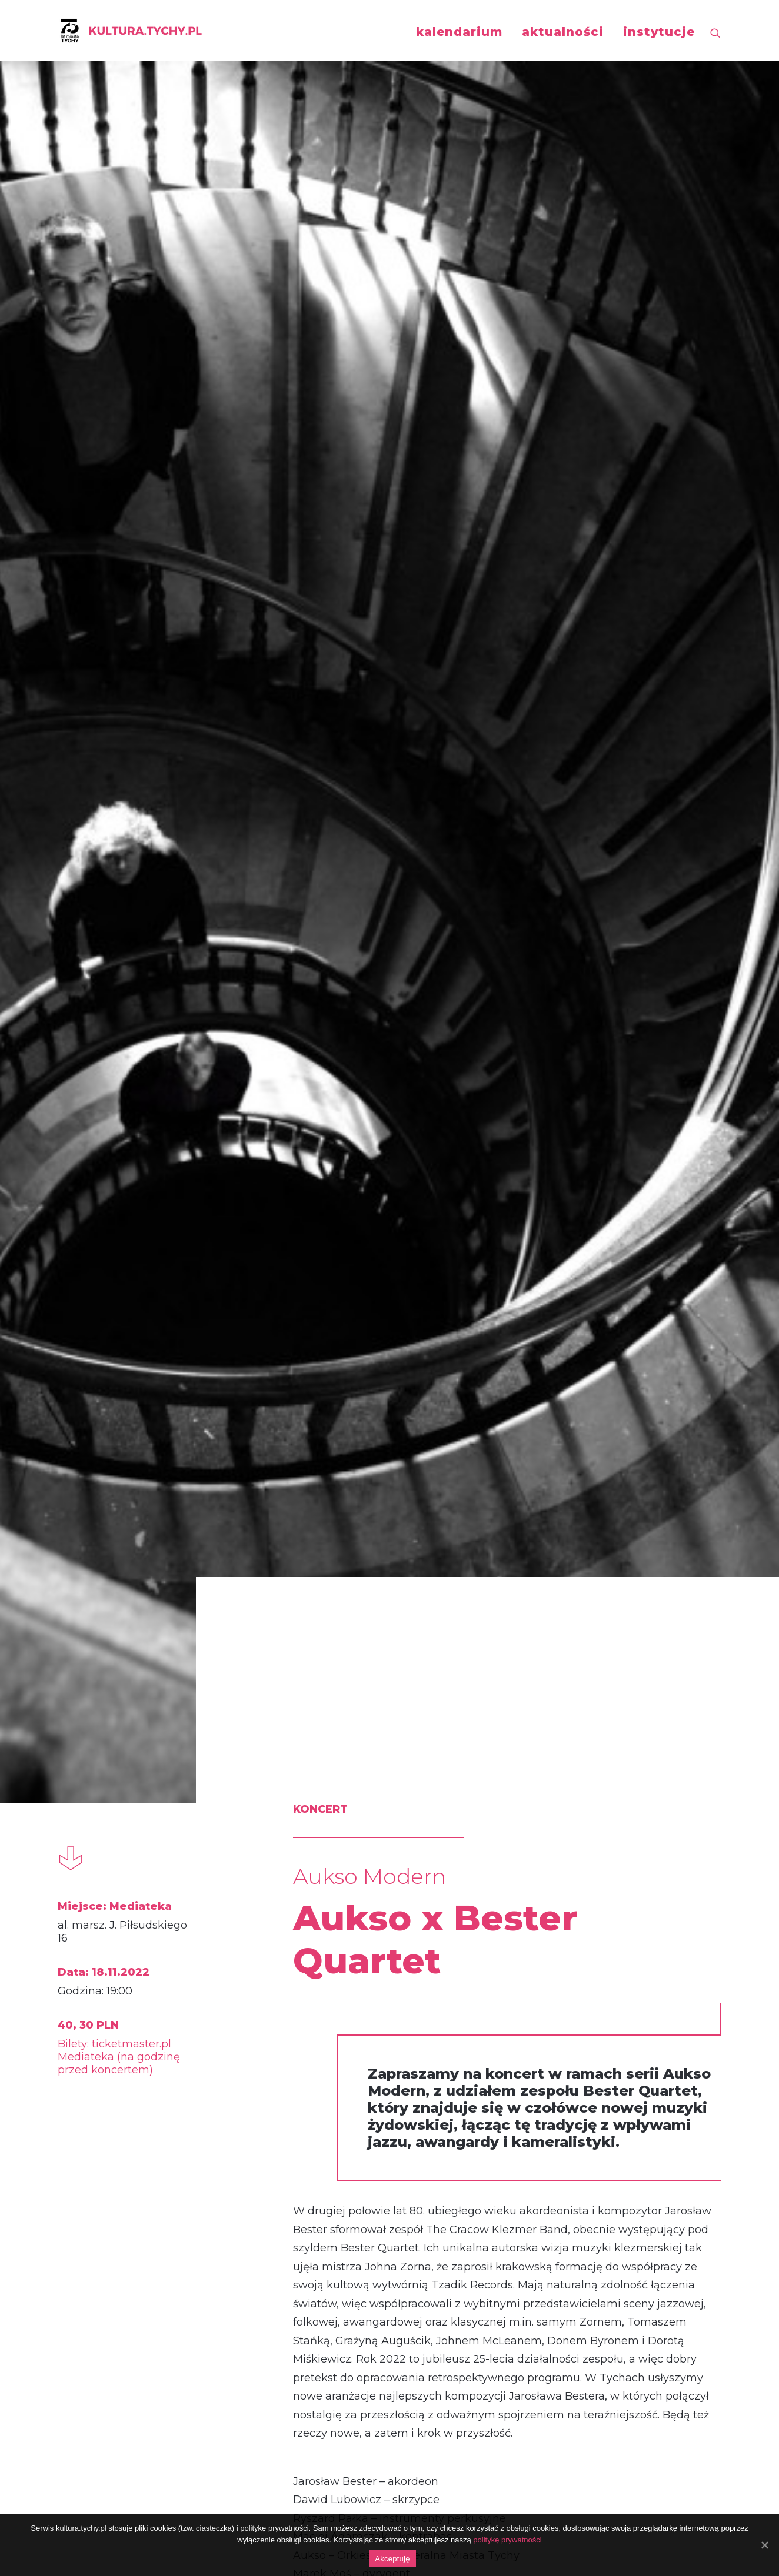 The width and height of the screenshot is (779, 2576). Describe the element at coordinates (149, 2143) in the screenshot. I see `AUKSO x Janusz Wawrowski: Vivaldi / Richter` at that location.